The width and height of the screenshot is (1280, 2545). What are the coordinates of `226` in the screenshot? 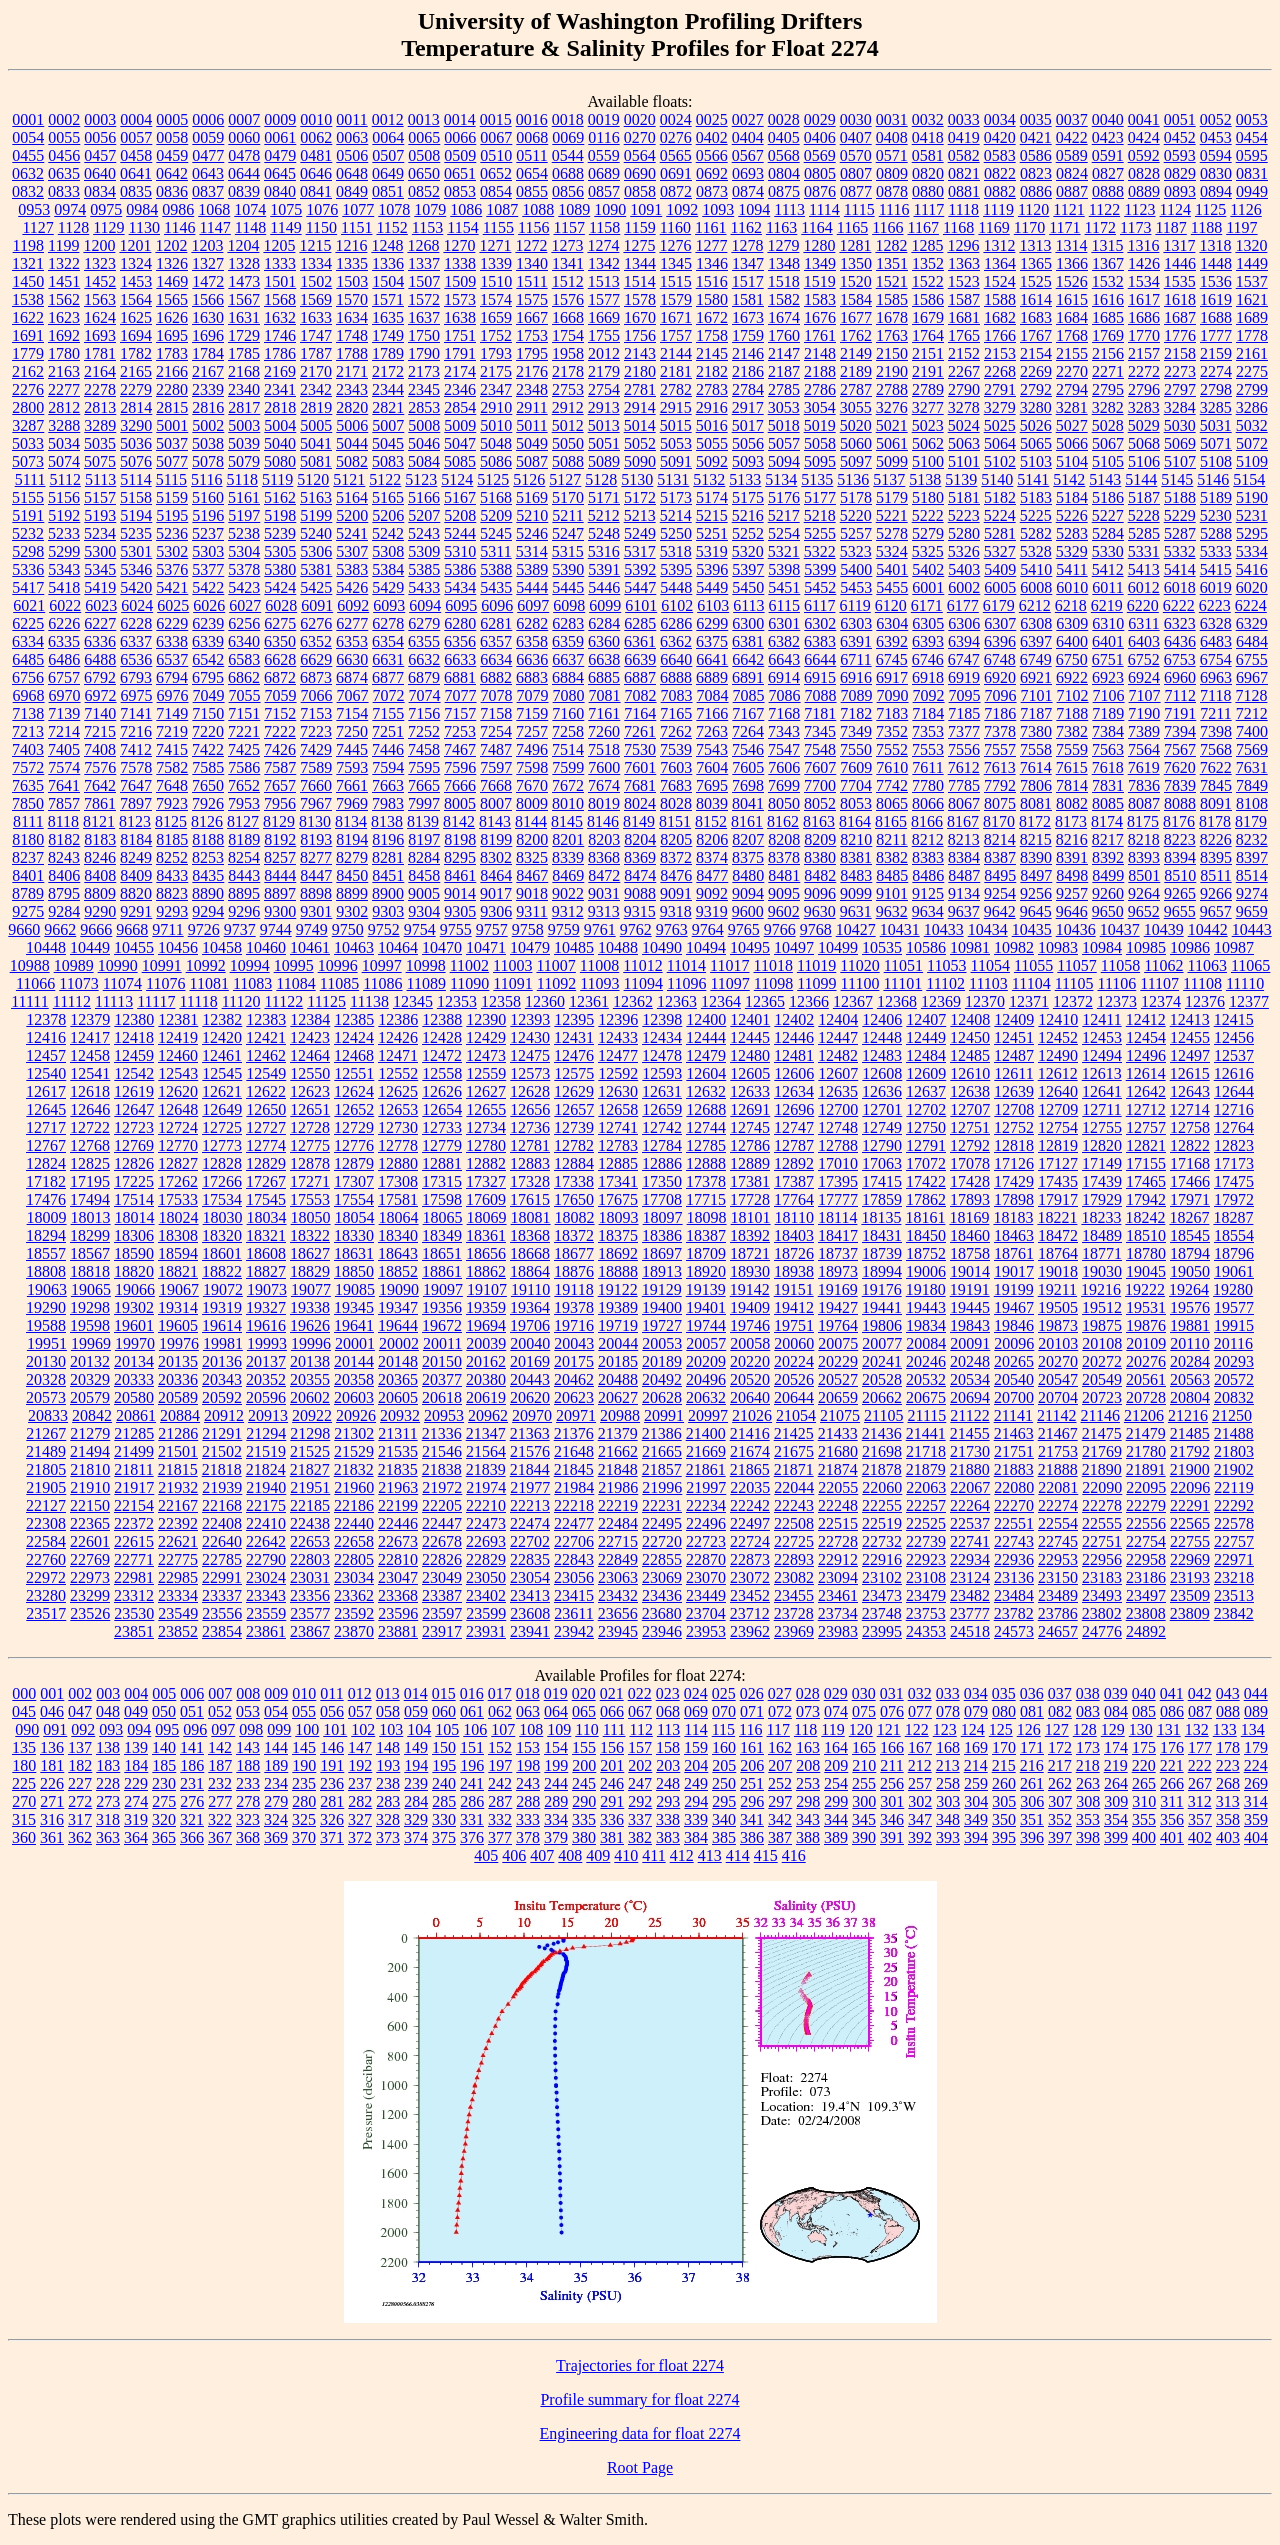 It's located at (52, 1783).